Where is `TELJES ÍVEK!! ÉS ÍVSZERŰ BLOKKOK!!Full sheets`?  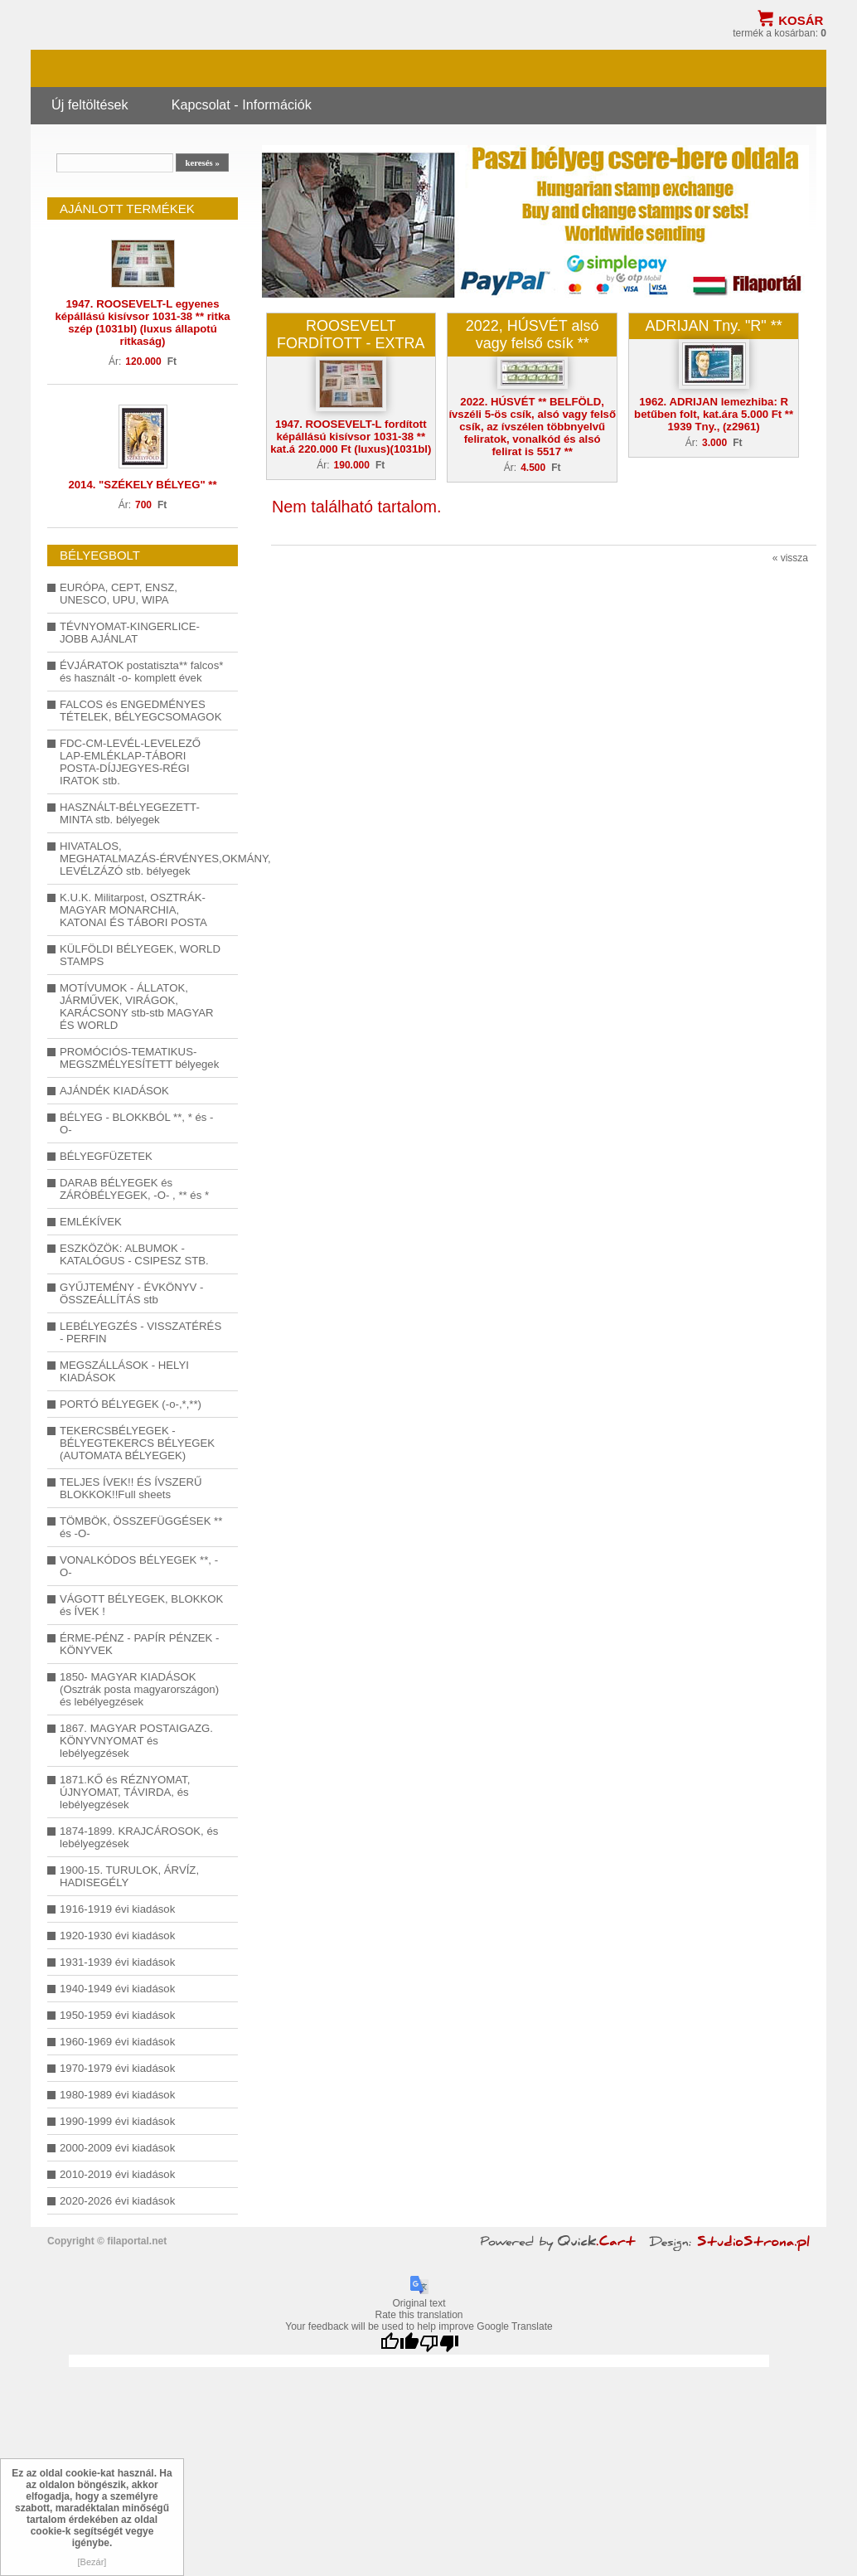
TELJES ÍVEK!! ÉS ÍVSZERŰ BLOKKOK!!Full sheets is located at coordinates (131, 1488).